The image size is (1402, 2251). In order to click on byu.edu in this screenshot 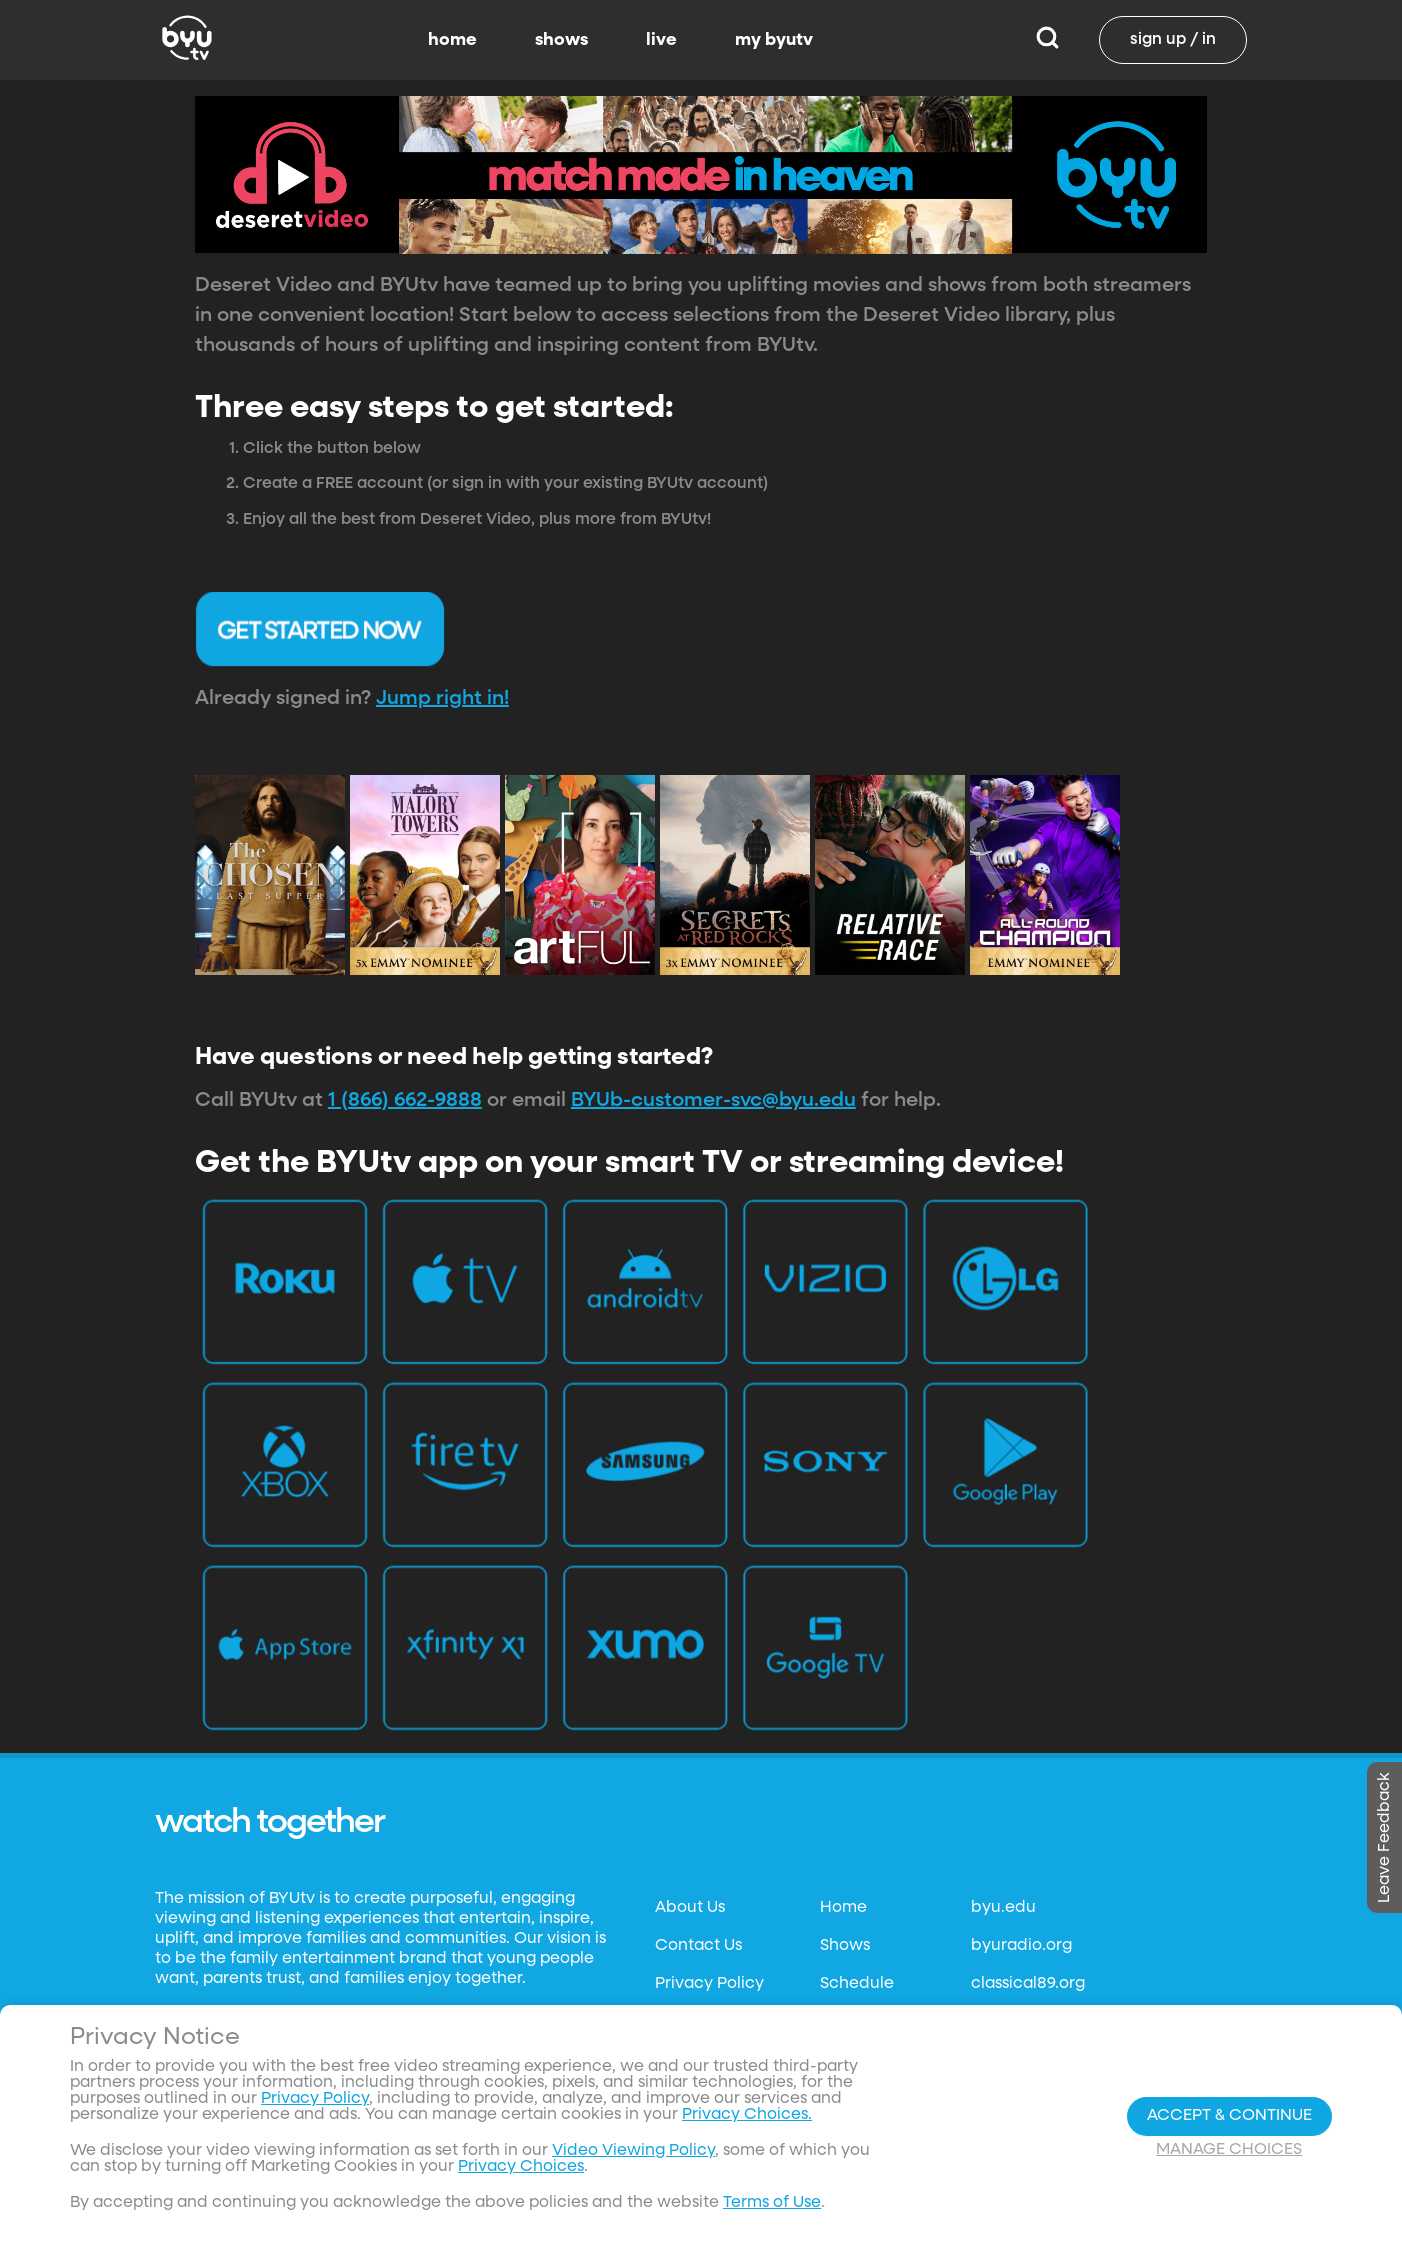, I will do `click(1003, 1908)`.